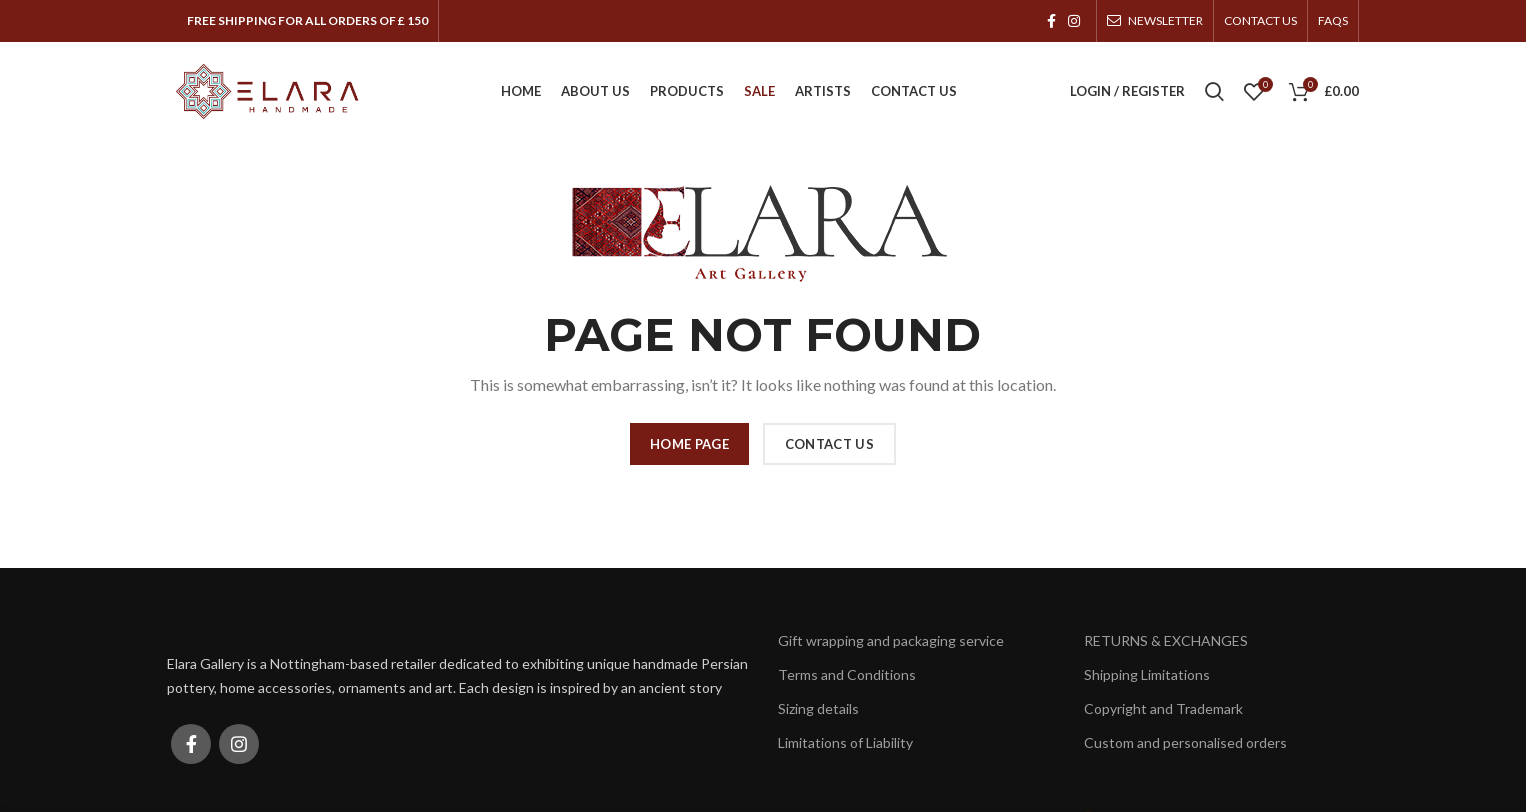 The image size is (1526, 812). I want to click on RETURNS & EXCHANGES, so click(1166, 640).